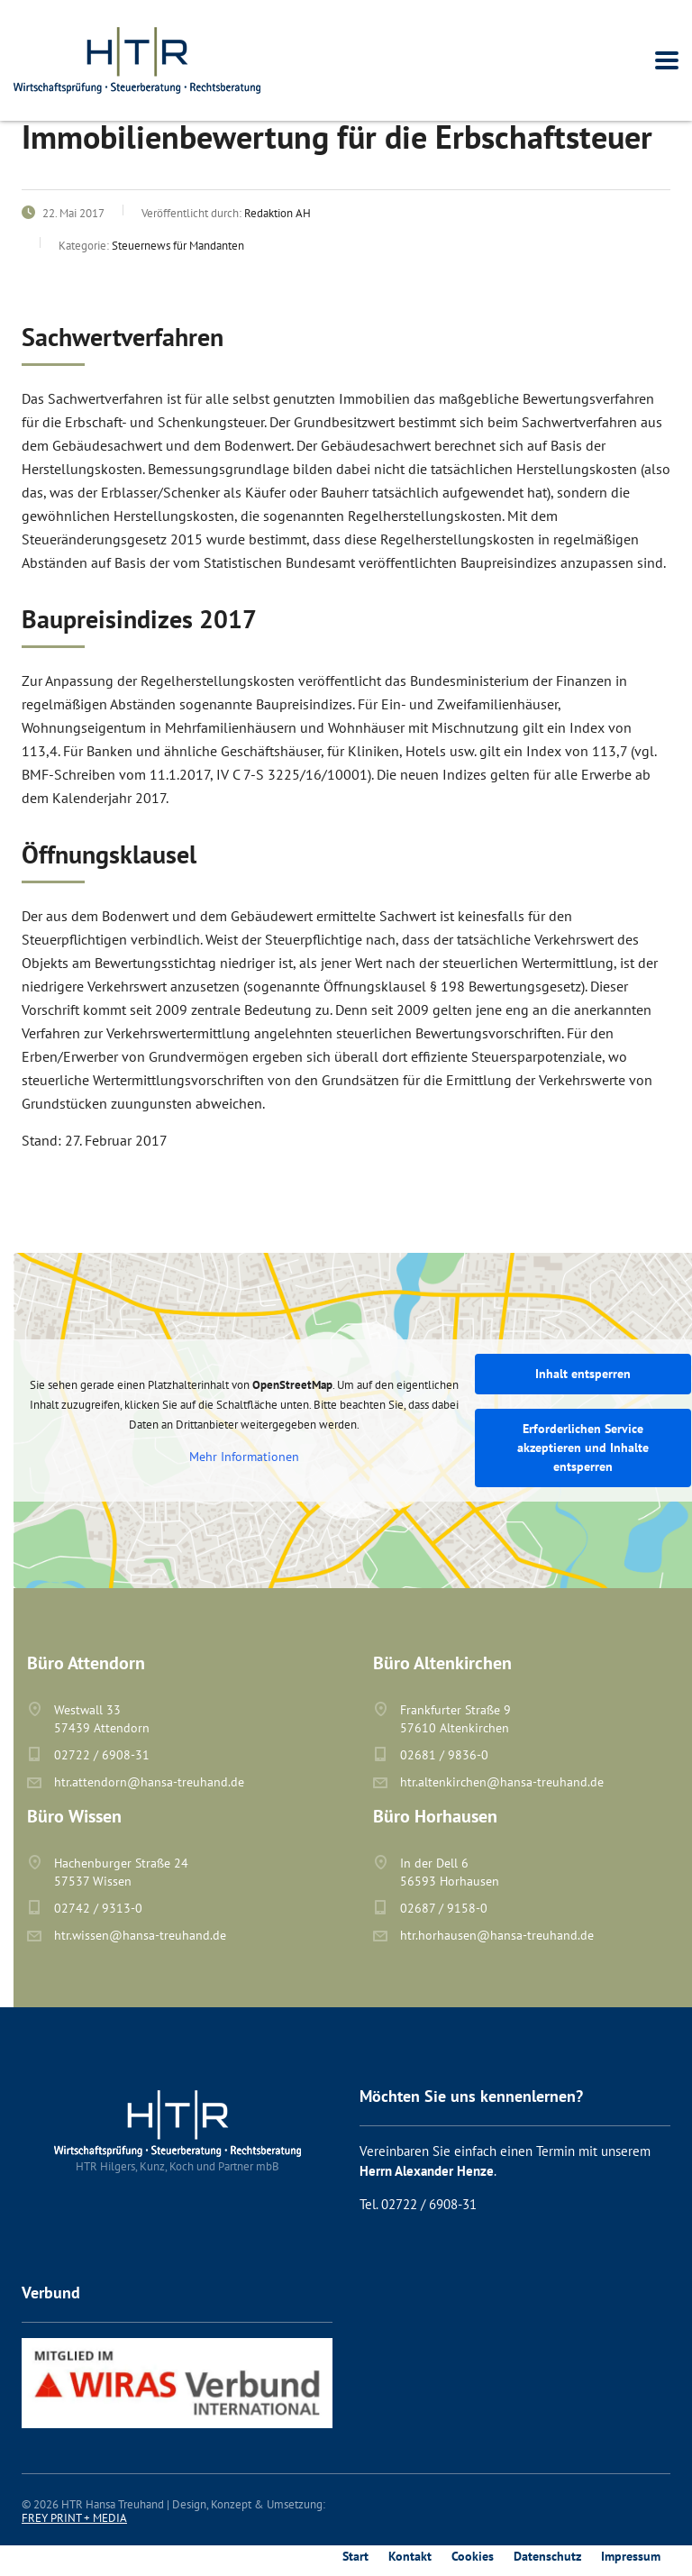 The height and width of the screenshot is (2576, 692). Describe the element at coordinates (472, 2556) in the screenshot. I see `Cookies` at that location.